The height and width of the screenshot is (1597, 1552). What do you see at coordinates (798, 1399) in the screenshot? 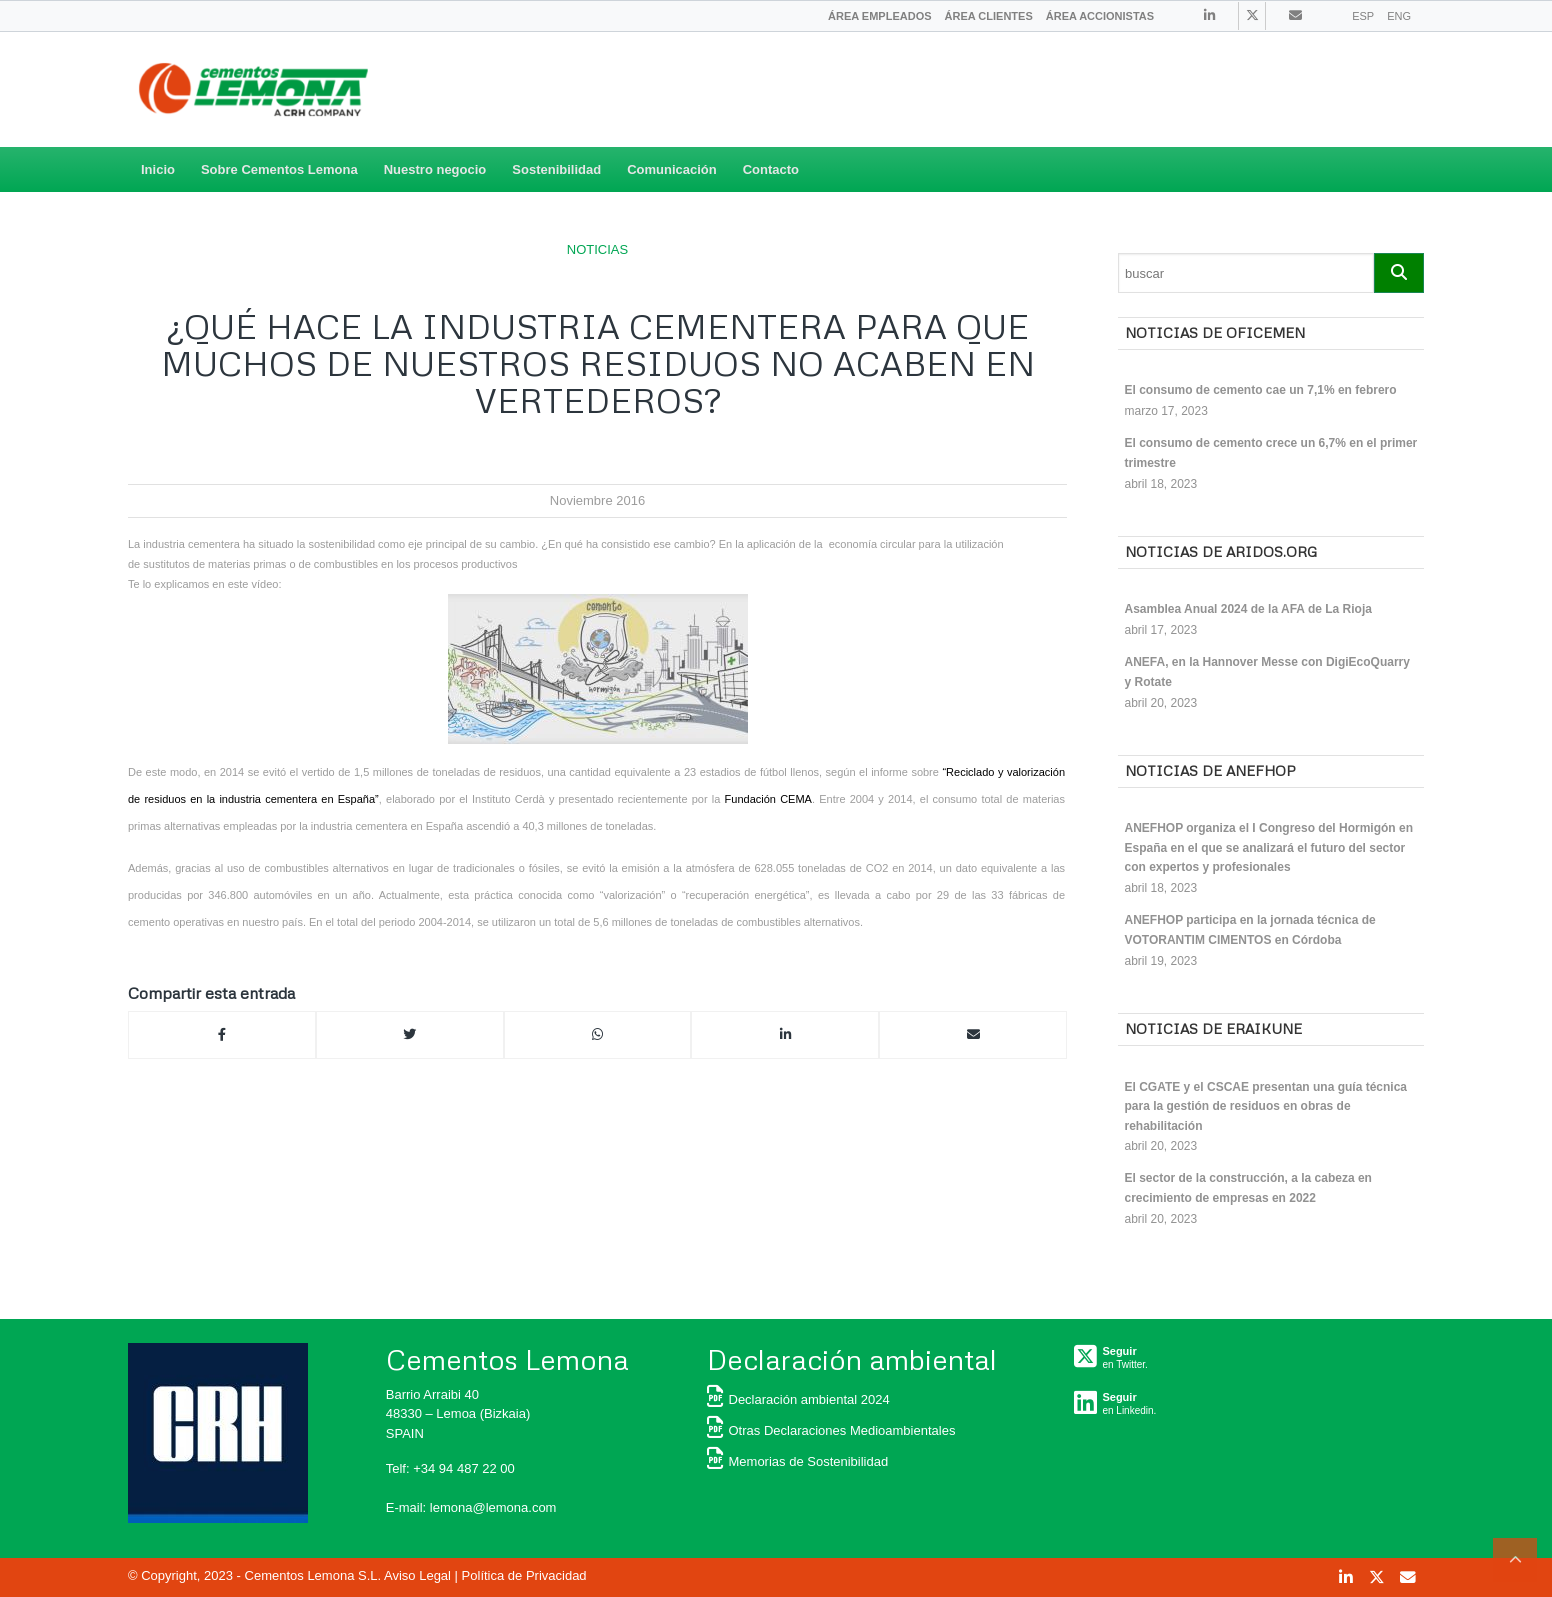
I see `Declaración ambiental 2024` at bounding box center [798, 1399].